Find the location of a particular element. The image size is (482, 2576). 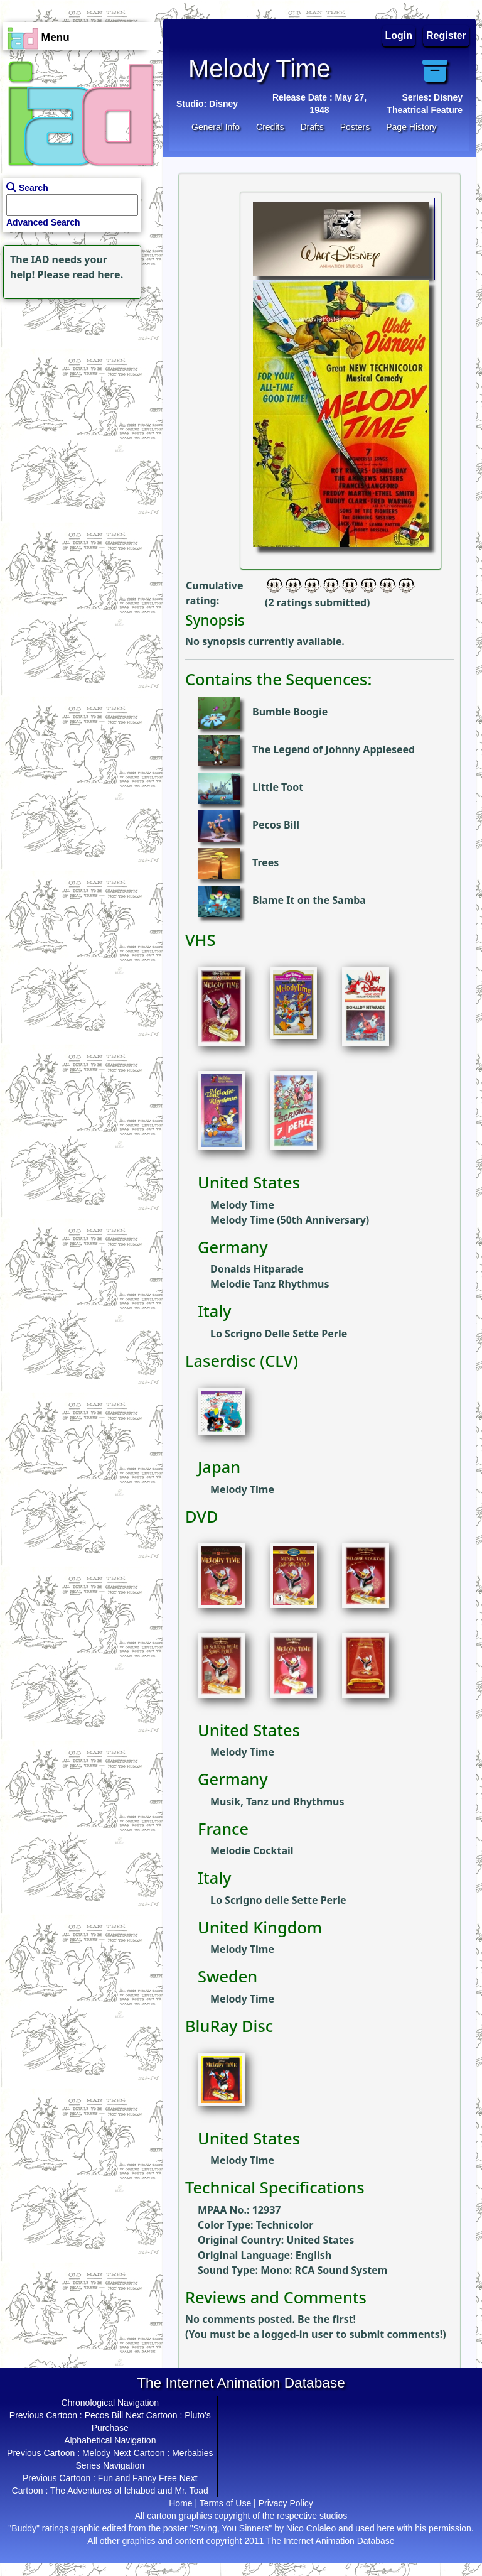

Merbabies is located at coordinates (192, 2453).